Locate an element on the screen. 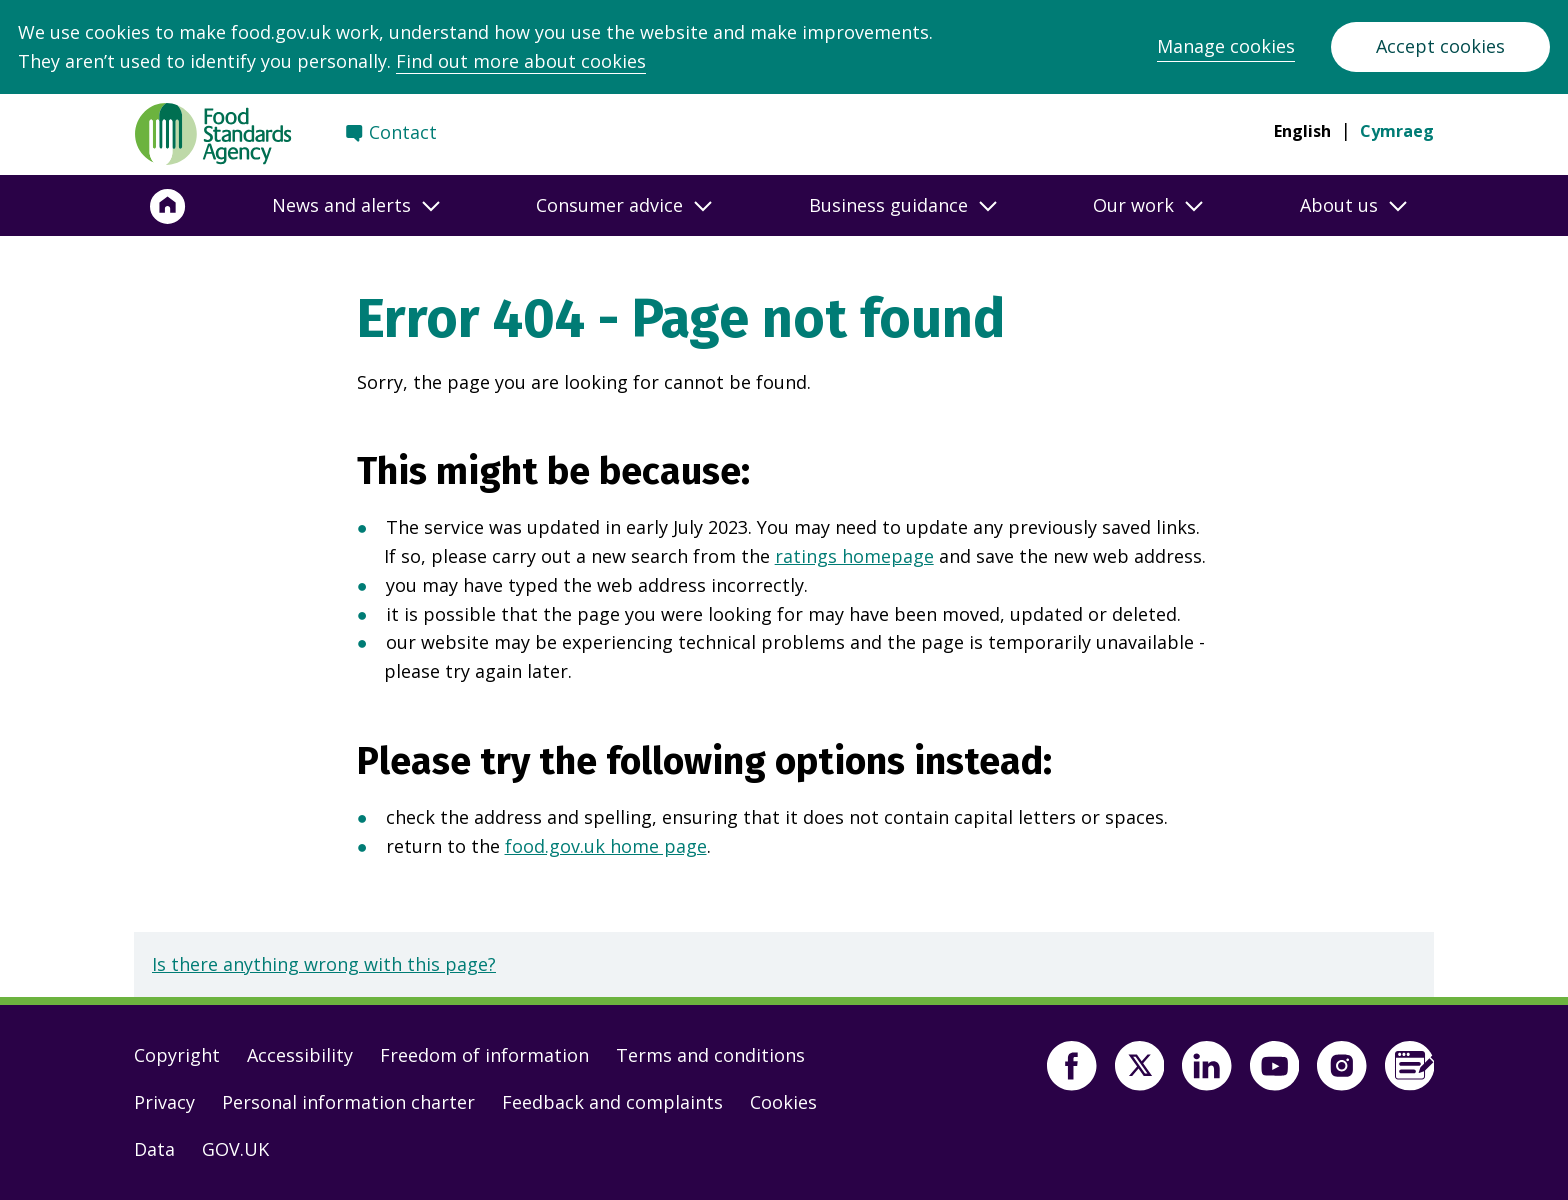  [Home] is located at coordinates (168, 206).